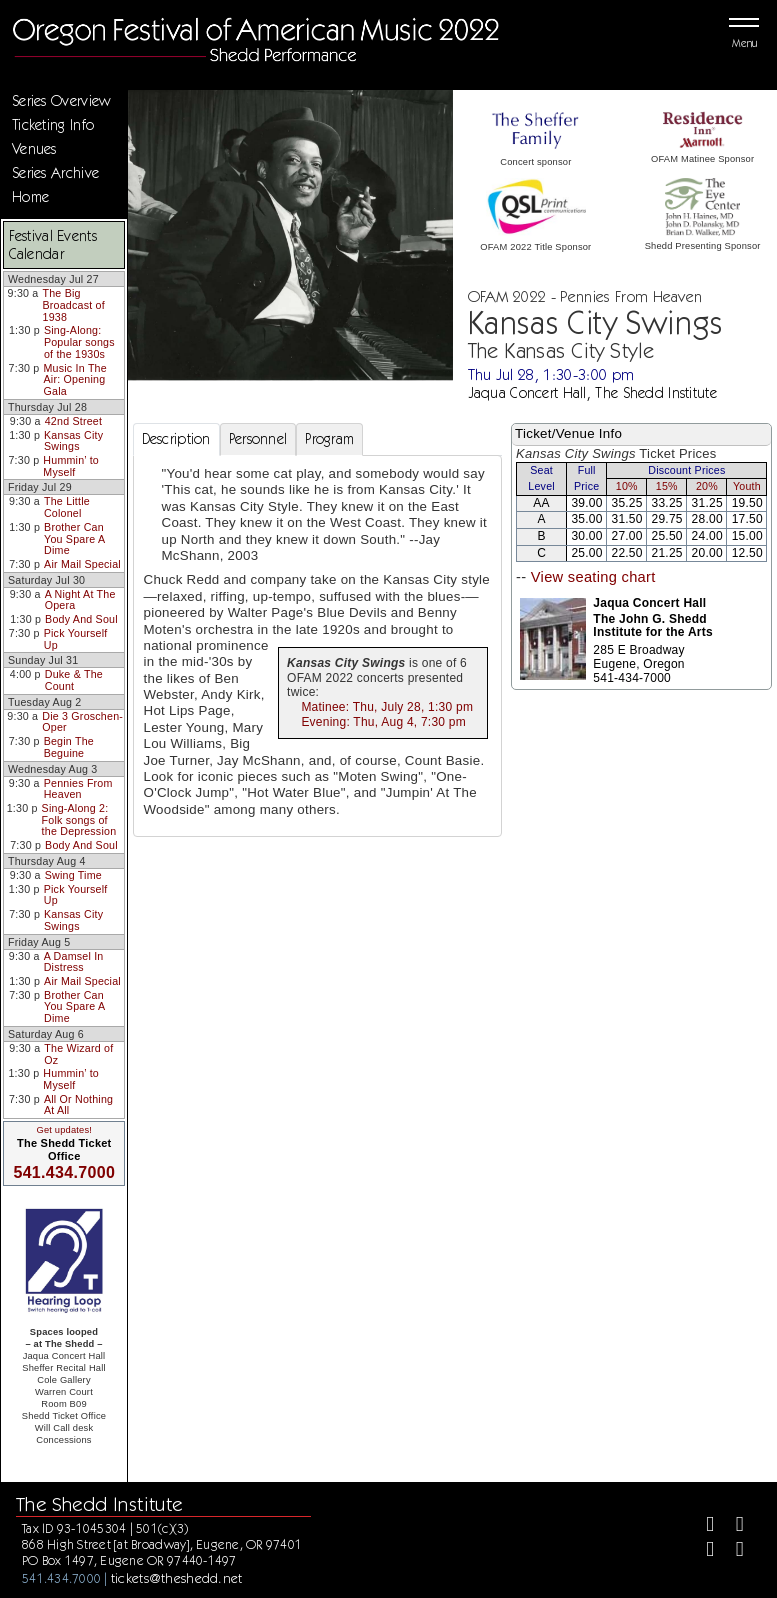  Describe the element at coordinates (64, 1130) in the screenshot. I see `Get updates!` at that location.